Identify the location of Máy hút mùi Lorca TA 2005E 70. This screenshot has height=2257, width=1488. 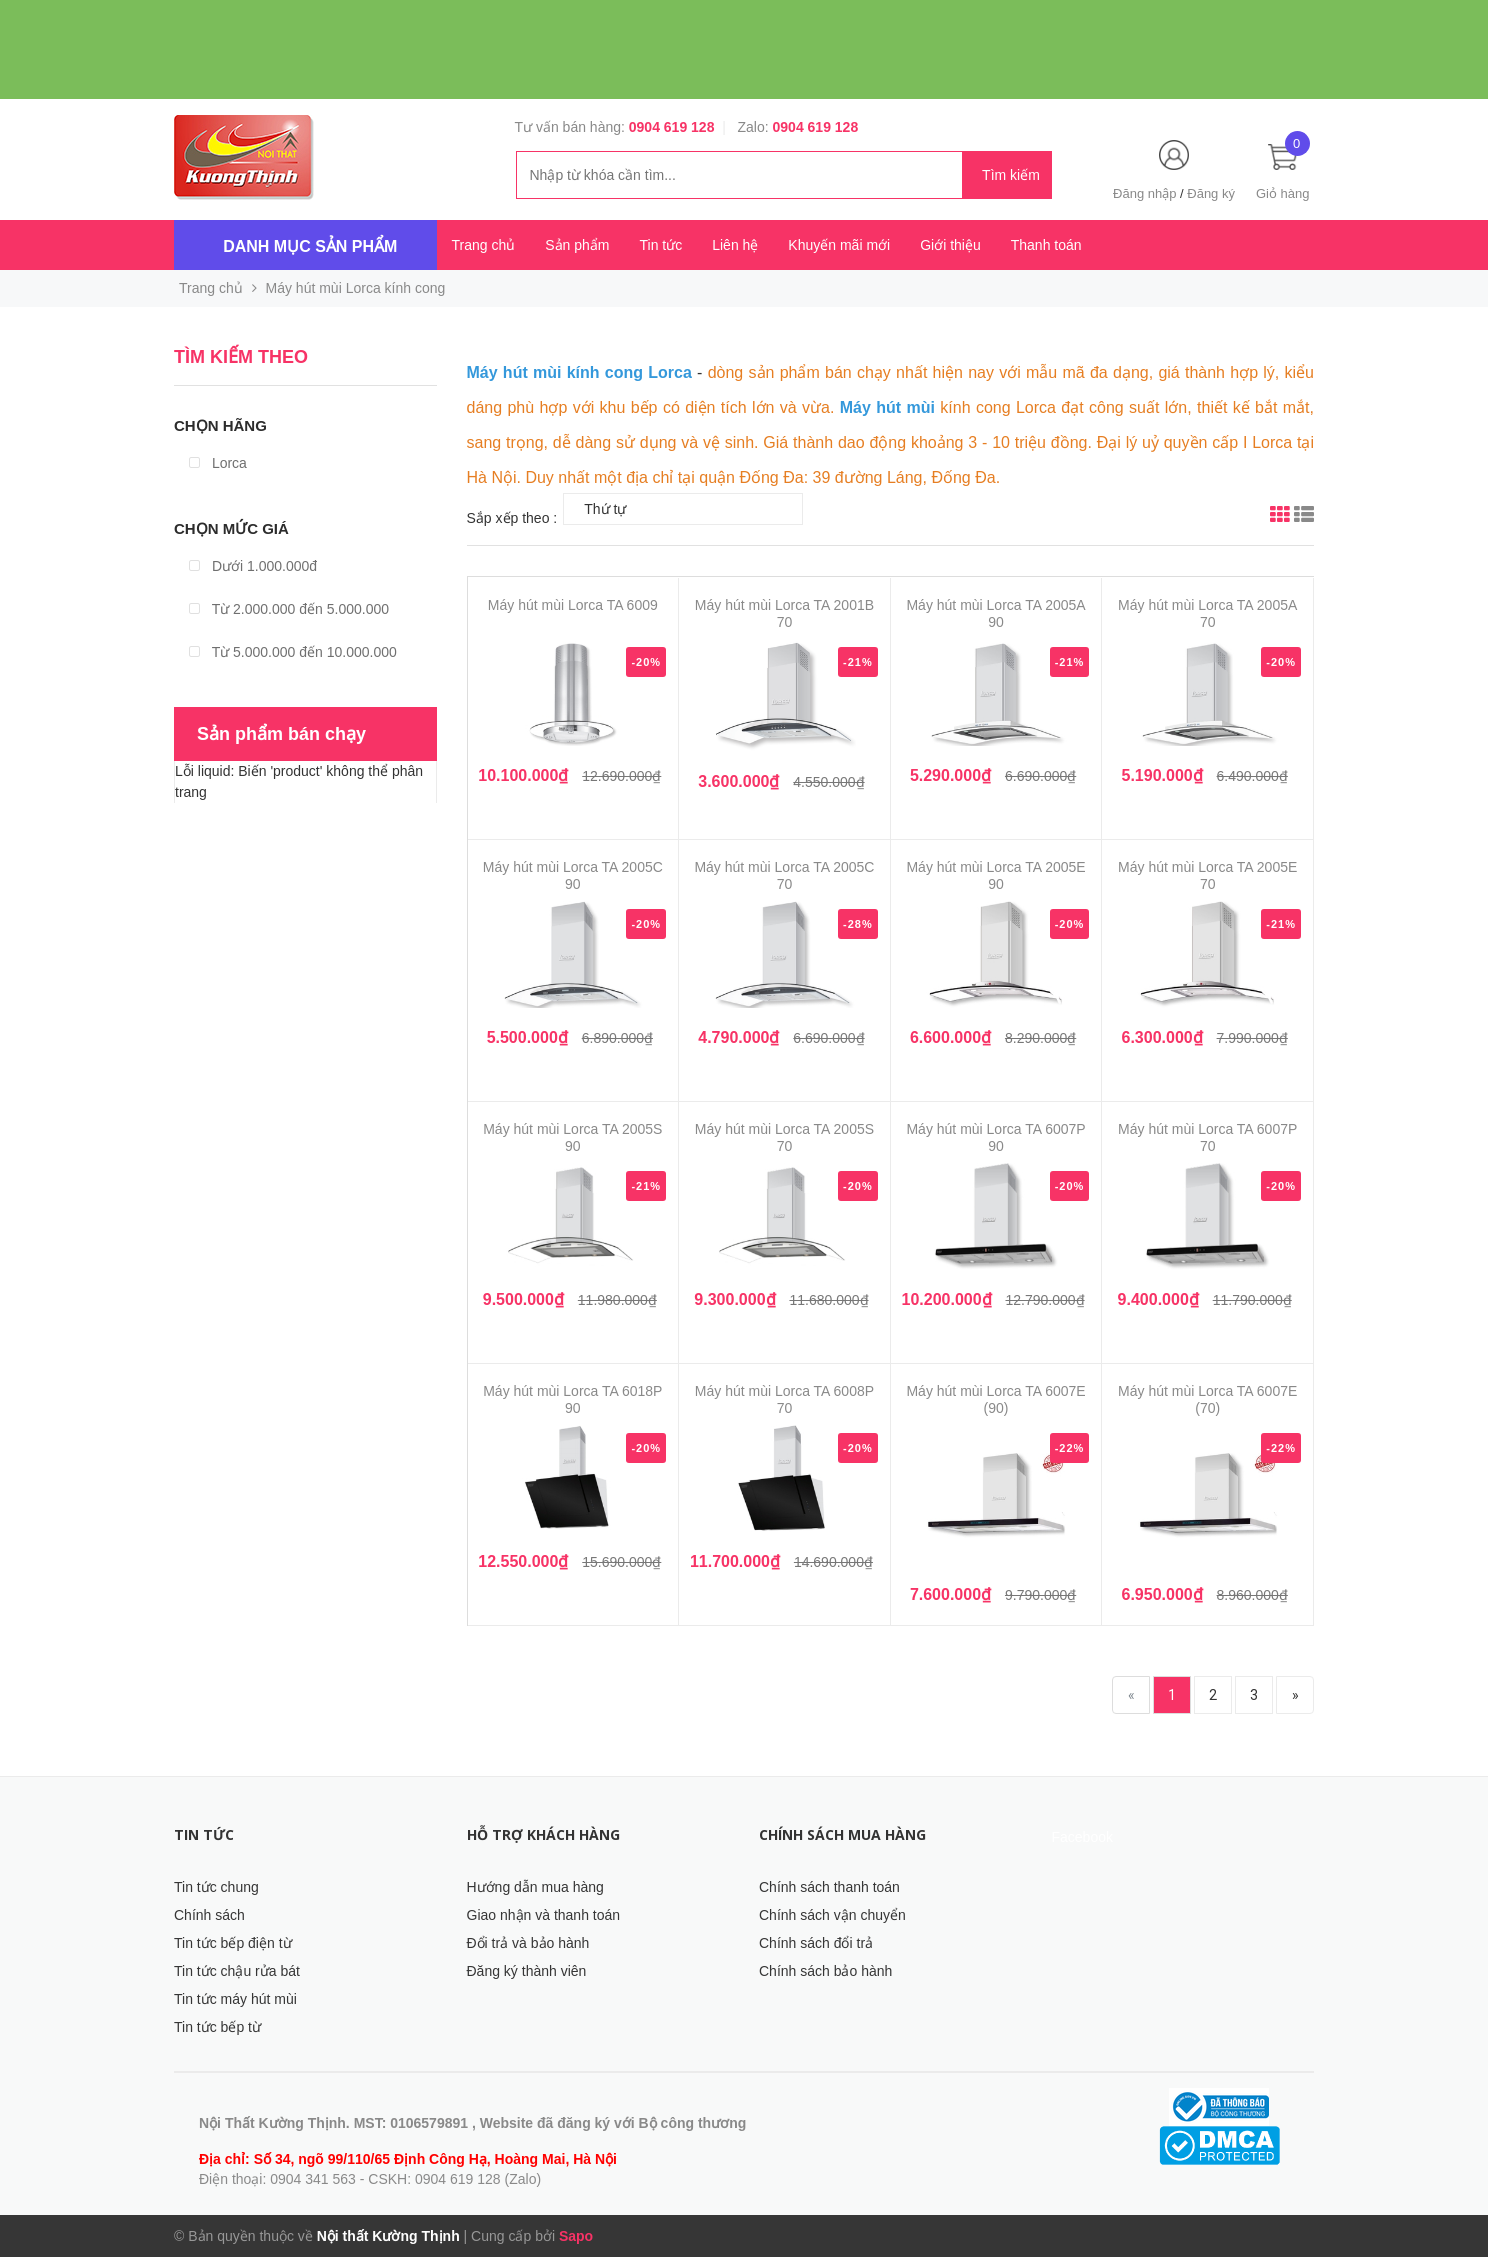
(1207, 875).